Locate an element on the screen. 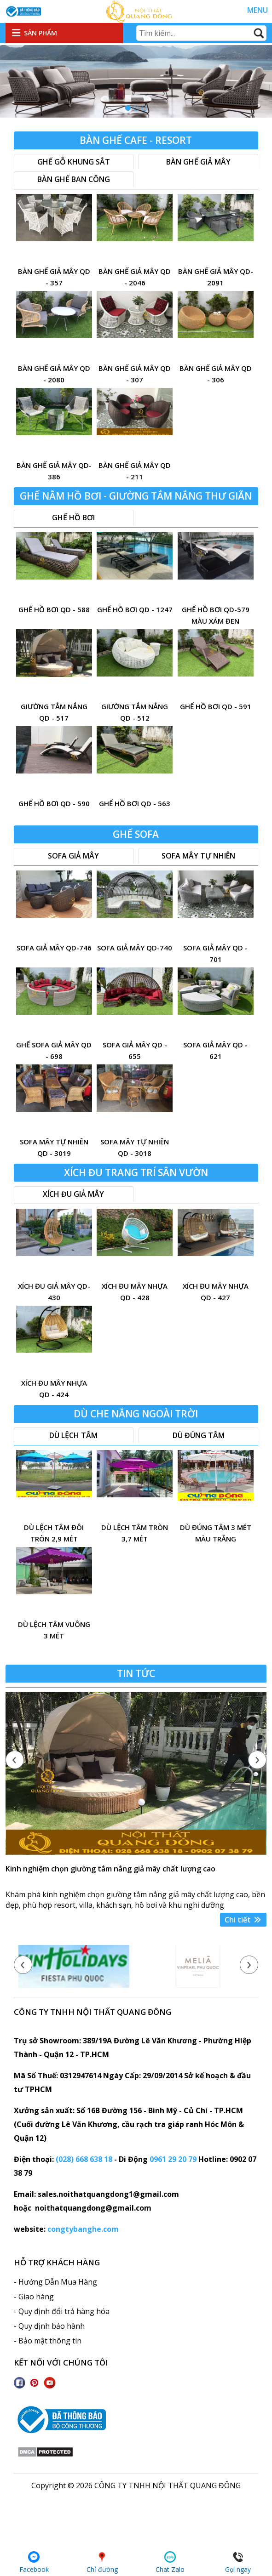  Sofa giả mây is located at coordinates (73, 856).